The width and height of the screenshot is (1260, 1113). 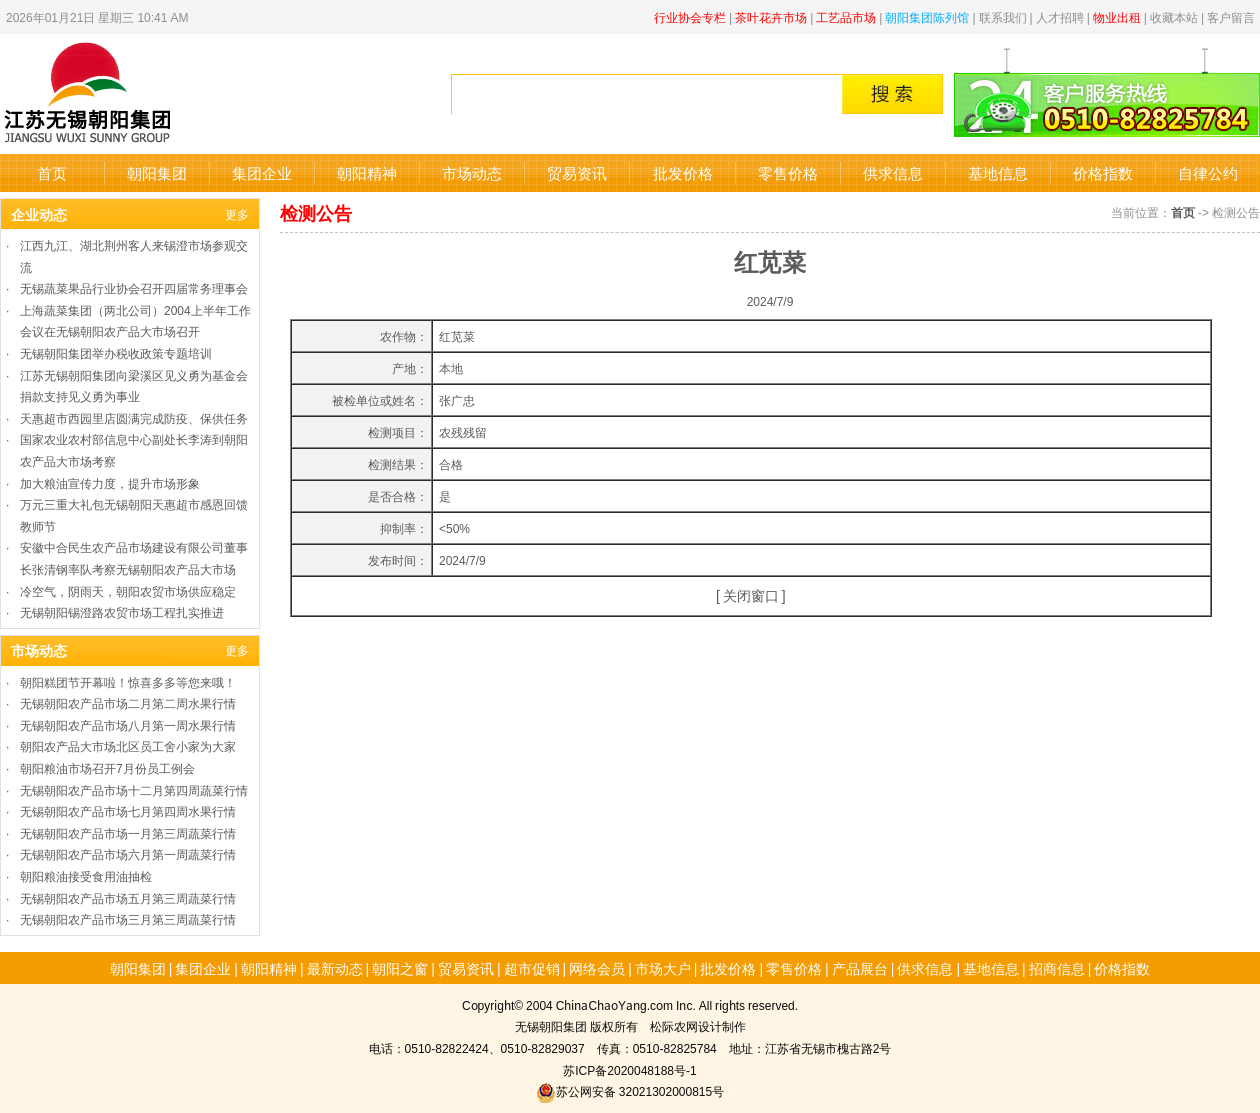 I want to click on 朝阳粮油接受食用油抽检, so click(x=86, y=875).